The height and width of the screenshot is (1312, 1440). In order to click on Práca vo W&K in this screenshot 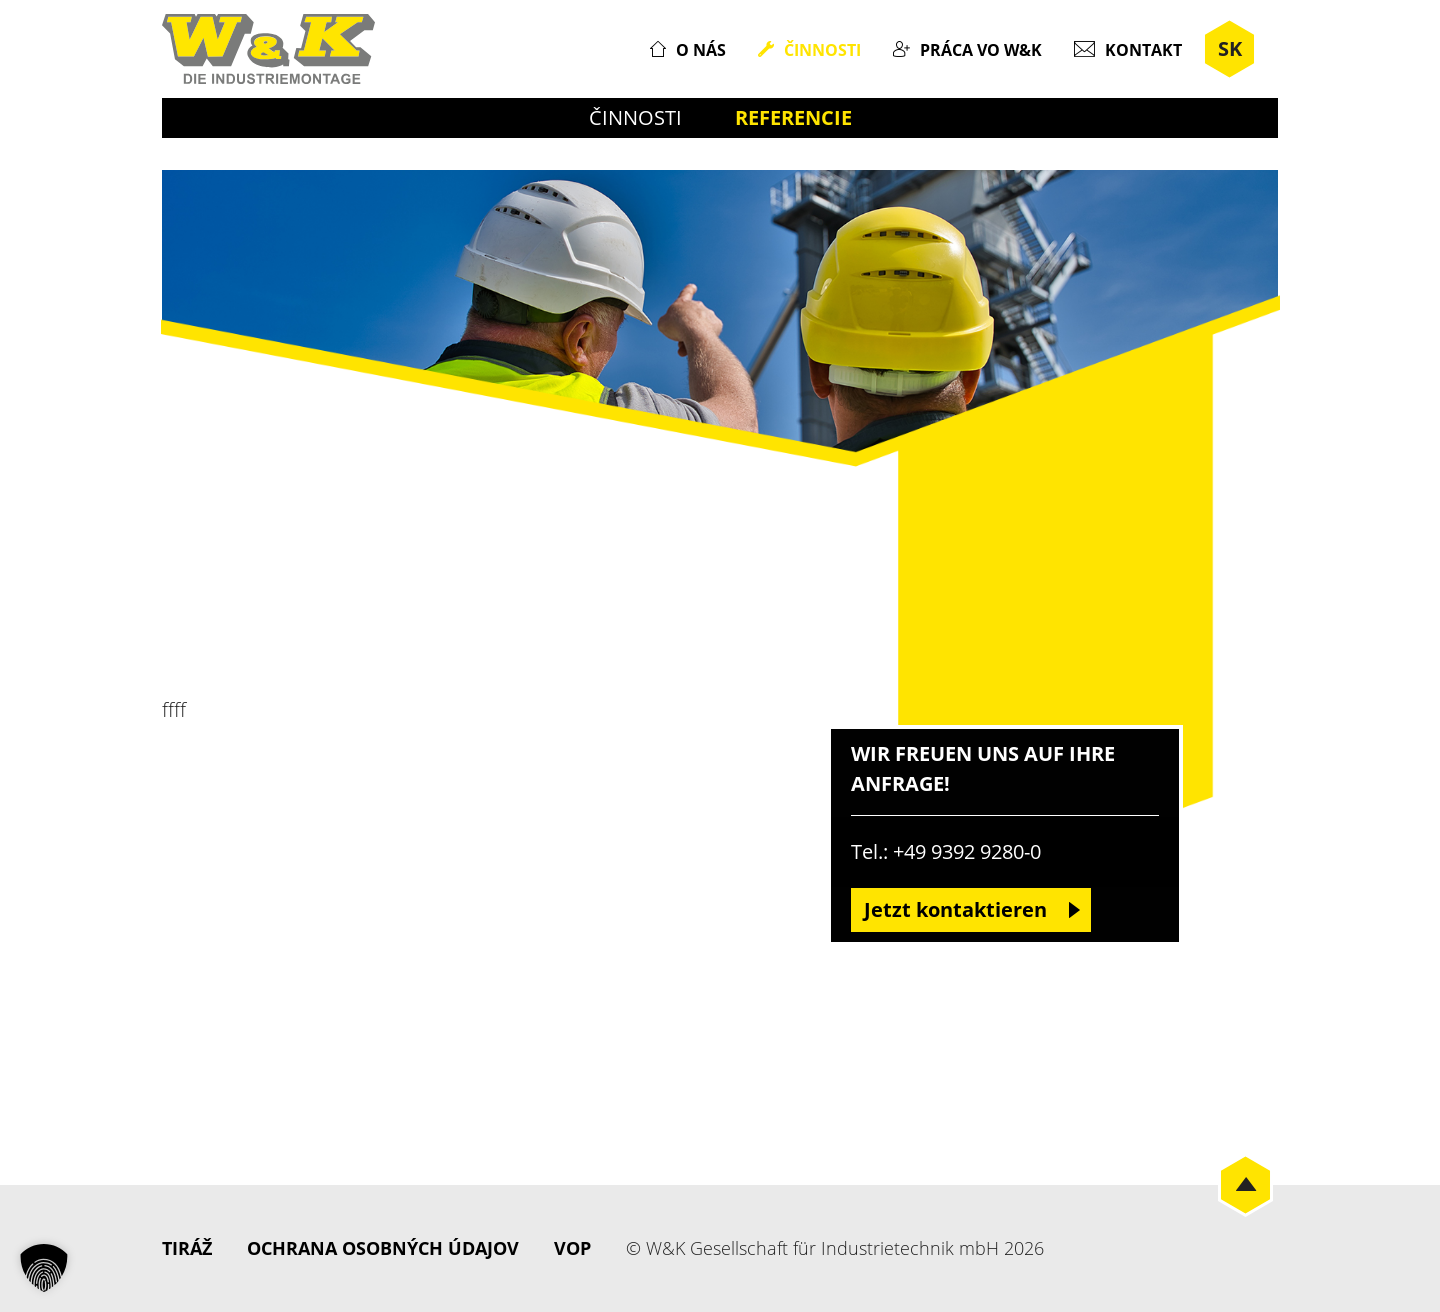, I will do `click(981, 50)`.